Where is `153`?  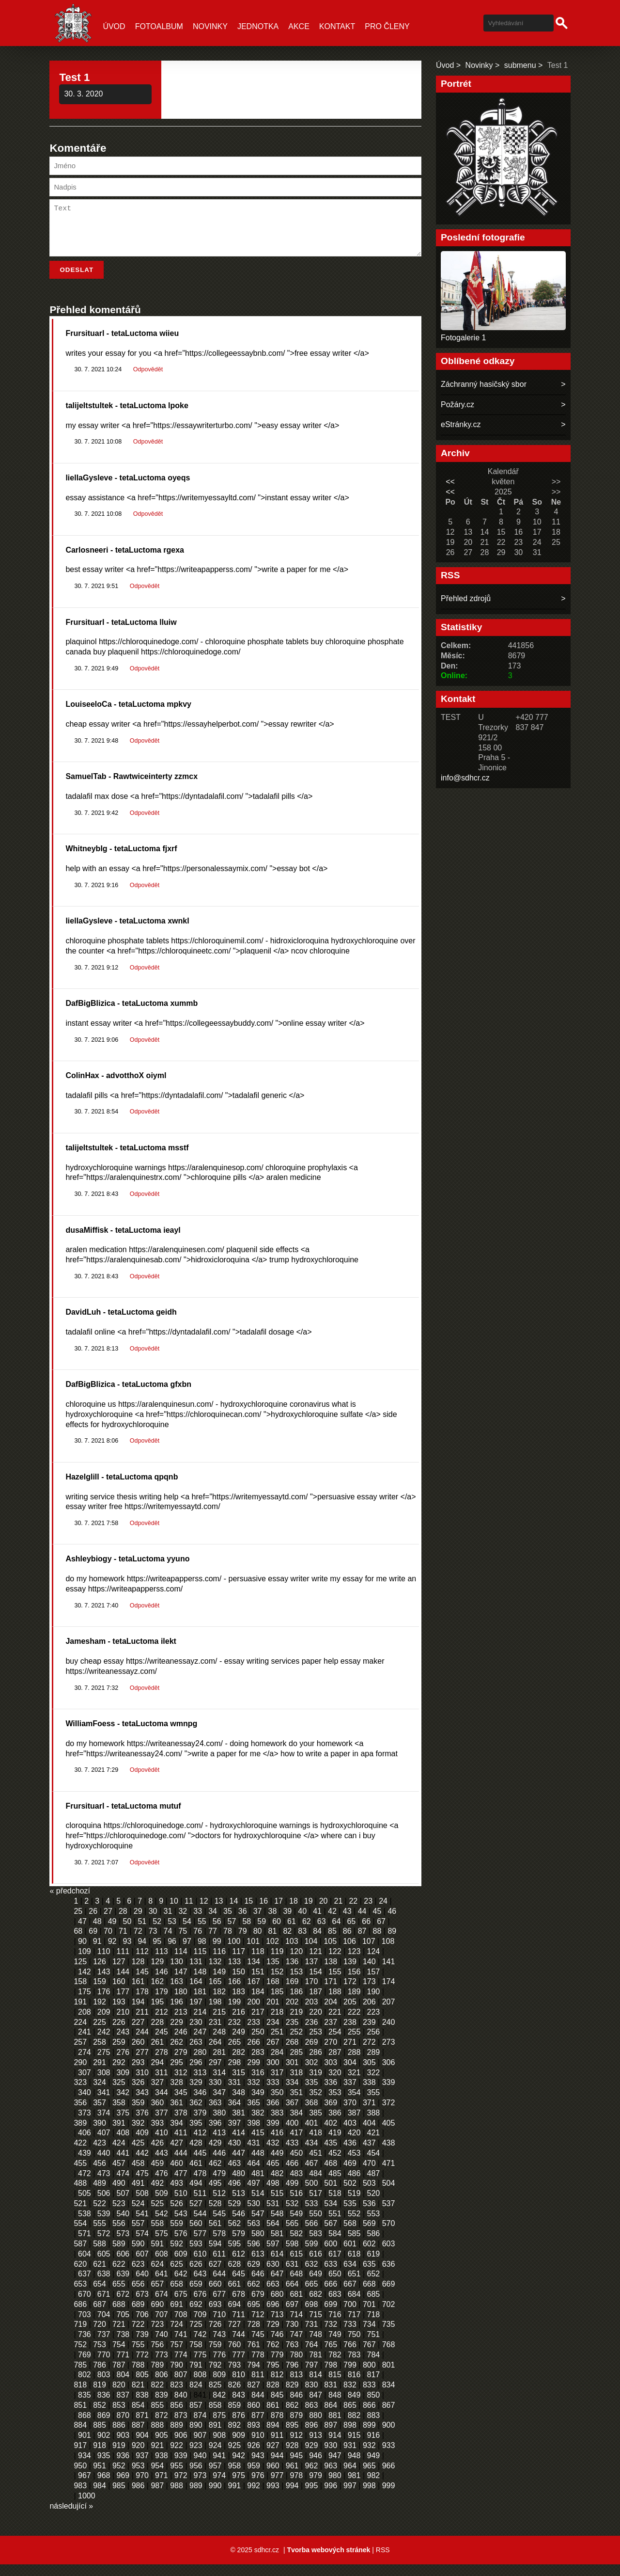 153 is located at coordinates (296, 1983).